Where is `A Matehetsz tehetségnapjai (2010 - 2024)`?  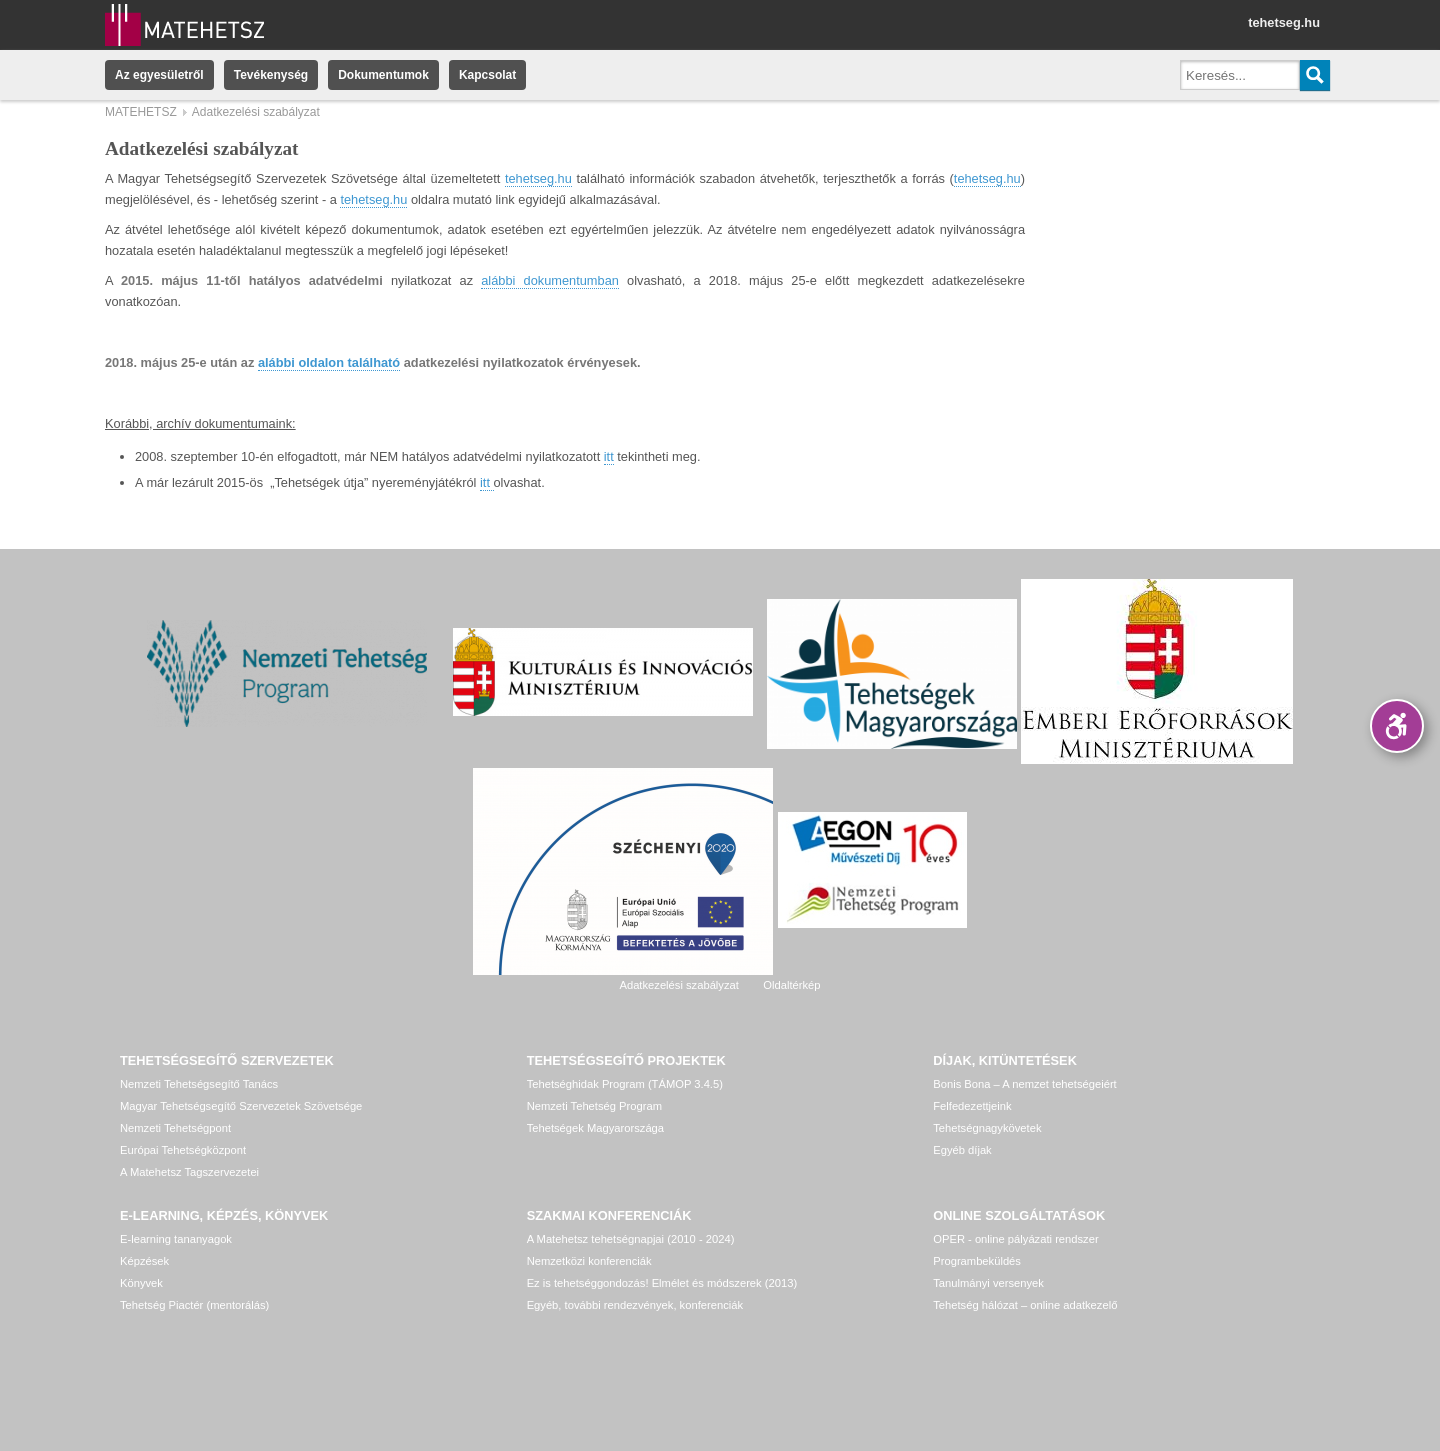
A Matehetsz tehetségnapjai (2010 - 2024) is located at coordinates (631, 1239).